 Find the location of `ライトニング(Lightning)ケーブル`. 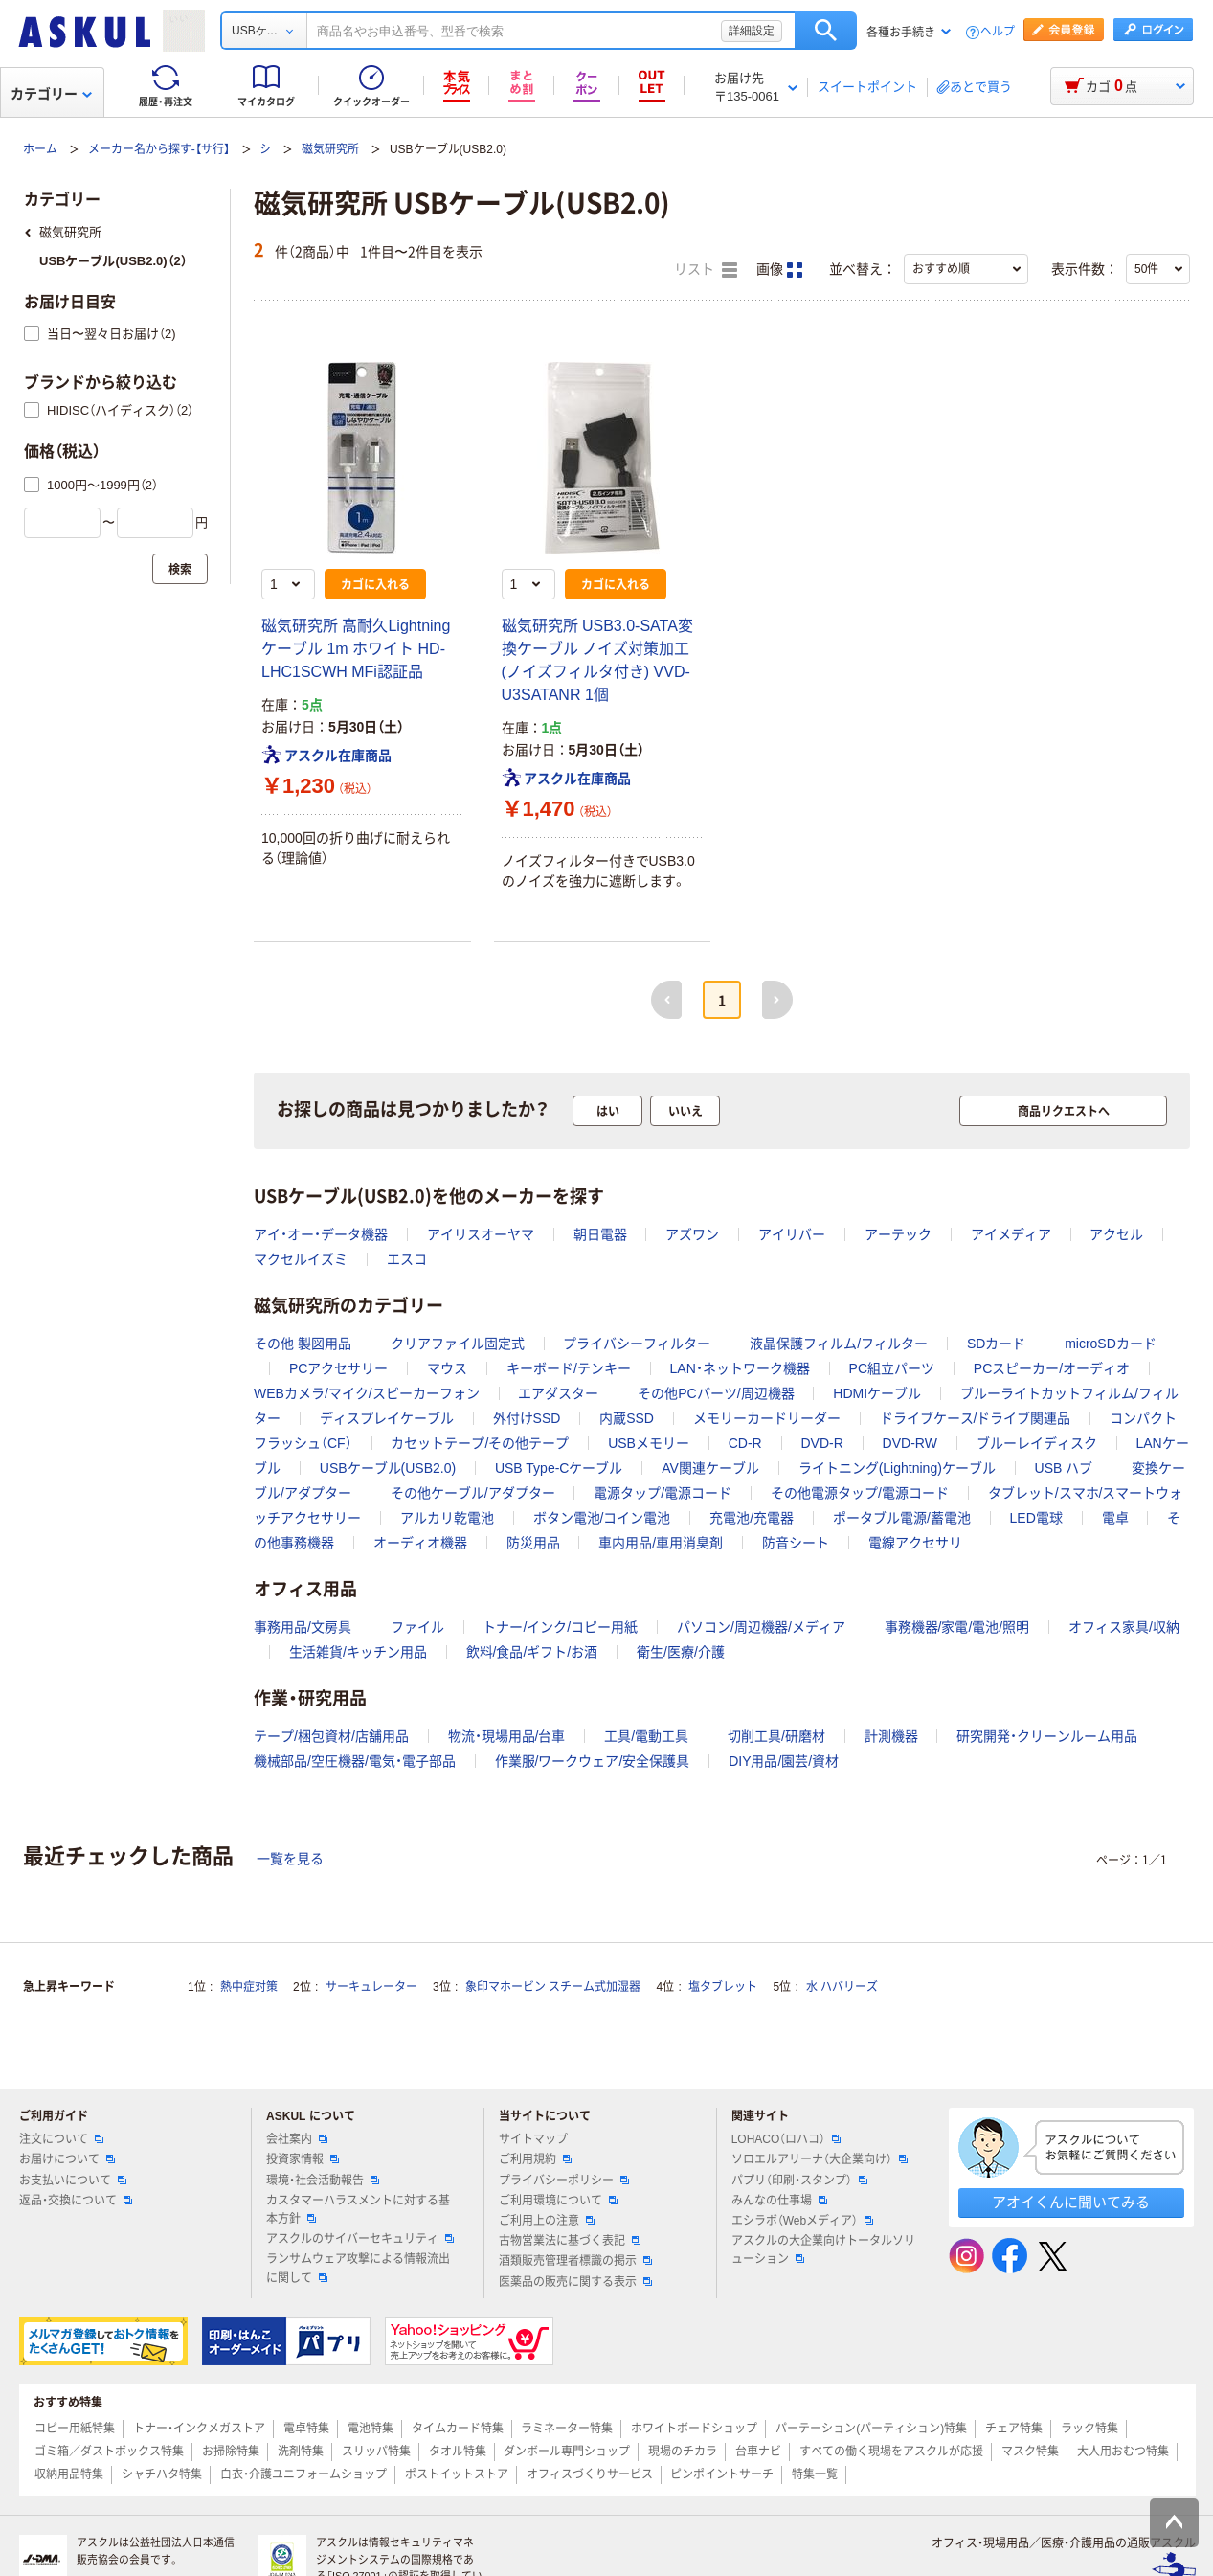

ライトニング(Lightning)ケーブル is located at coordinates (897, 1468).